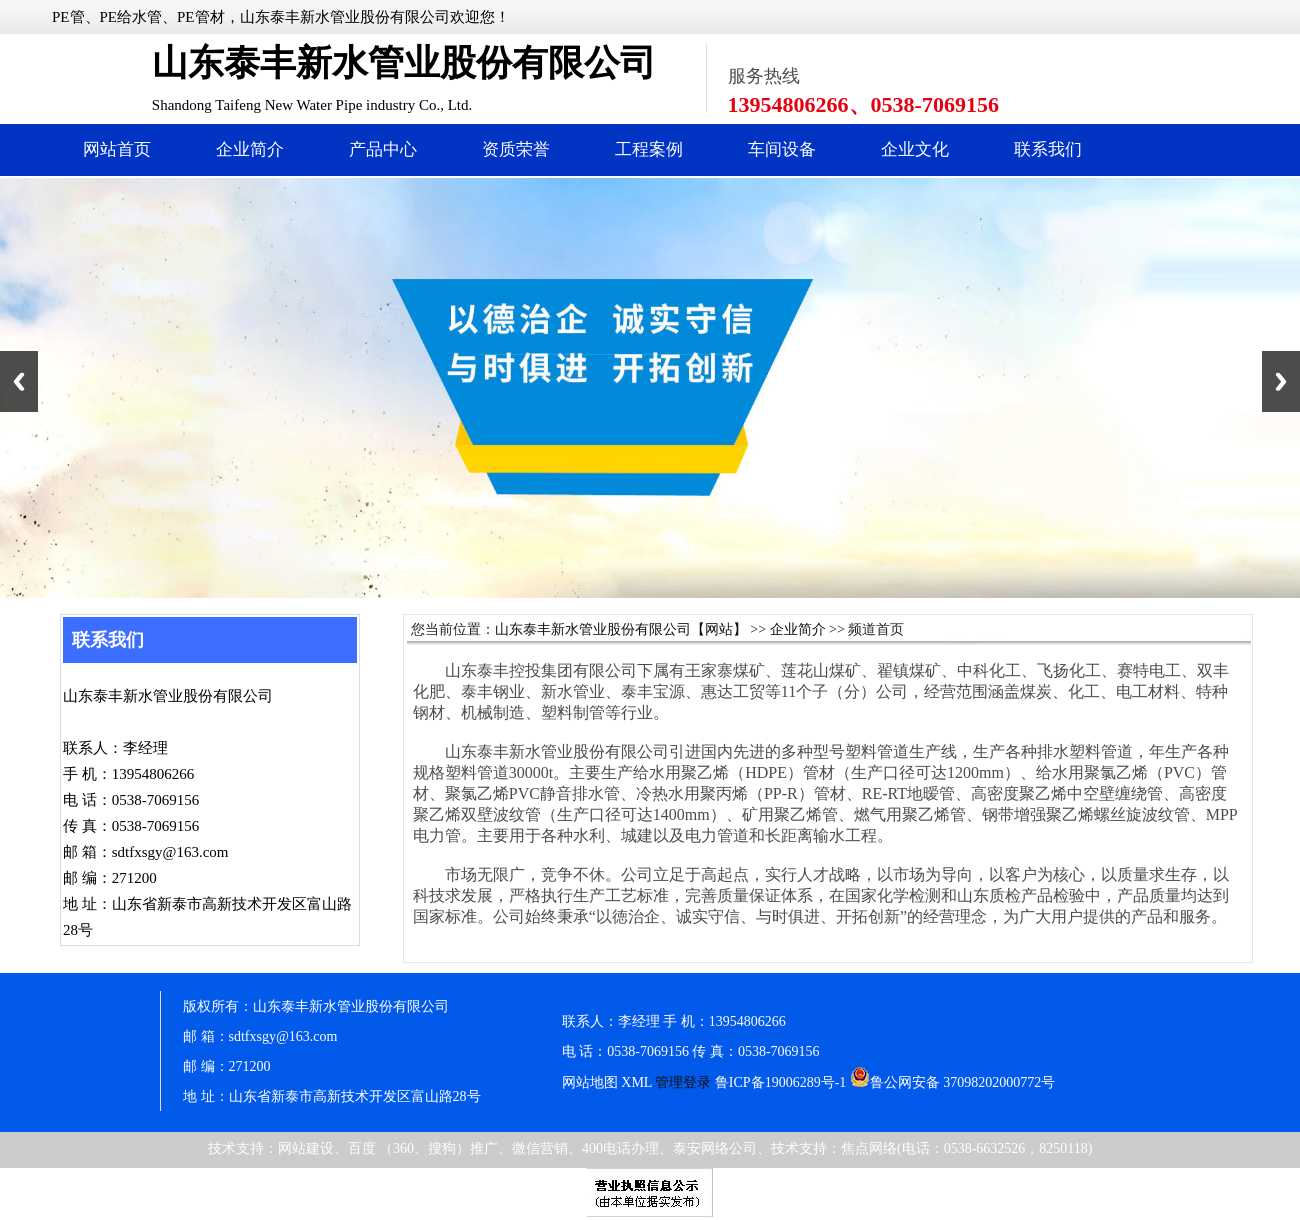  What do you see at coordinates (780, 1082) in the screenshot?
I see `鲁ICP备19006289号-1` at bounding box center [780, 1082].